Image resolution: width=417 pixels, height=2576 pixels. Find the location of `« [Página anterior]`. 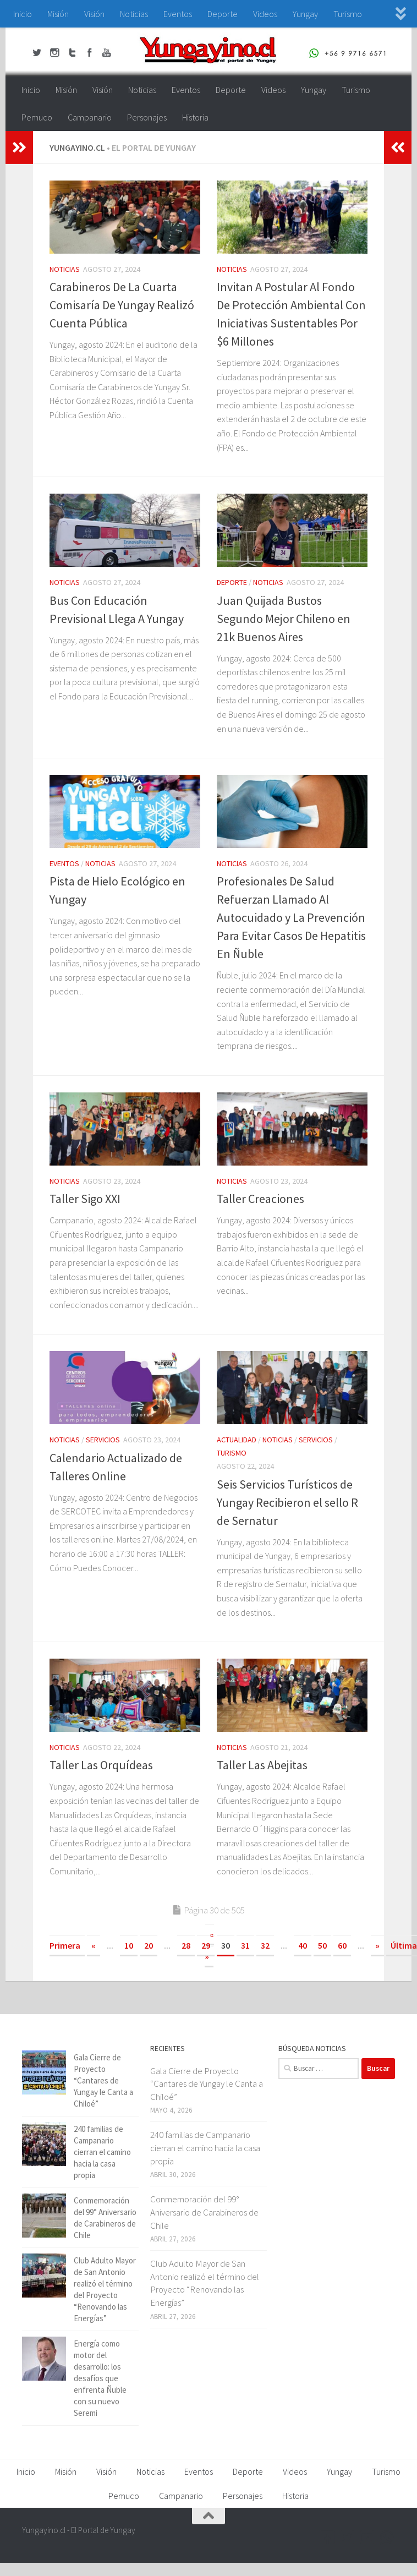

« [Página anterior] is located at coordinates (93, 1945).